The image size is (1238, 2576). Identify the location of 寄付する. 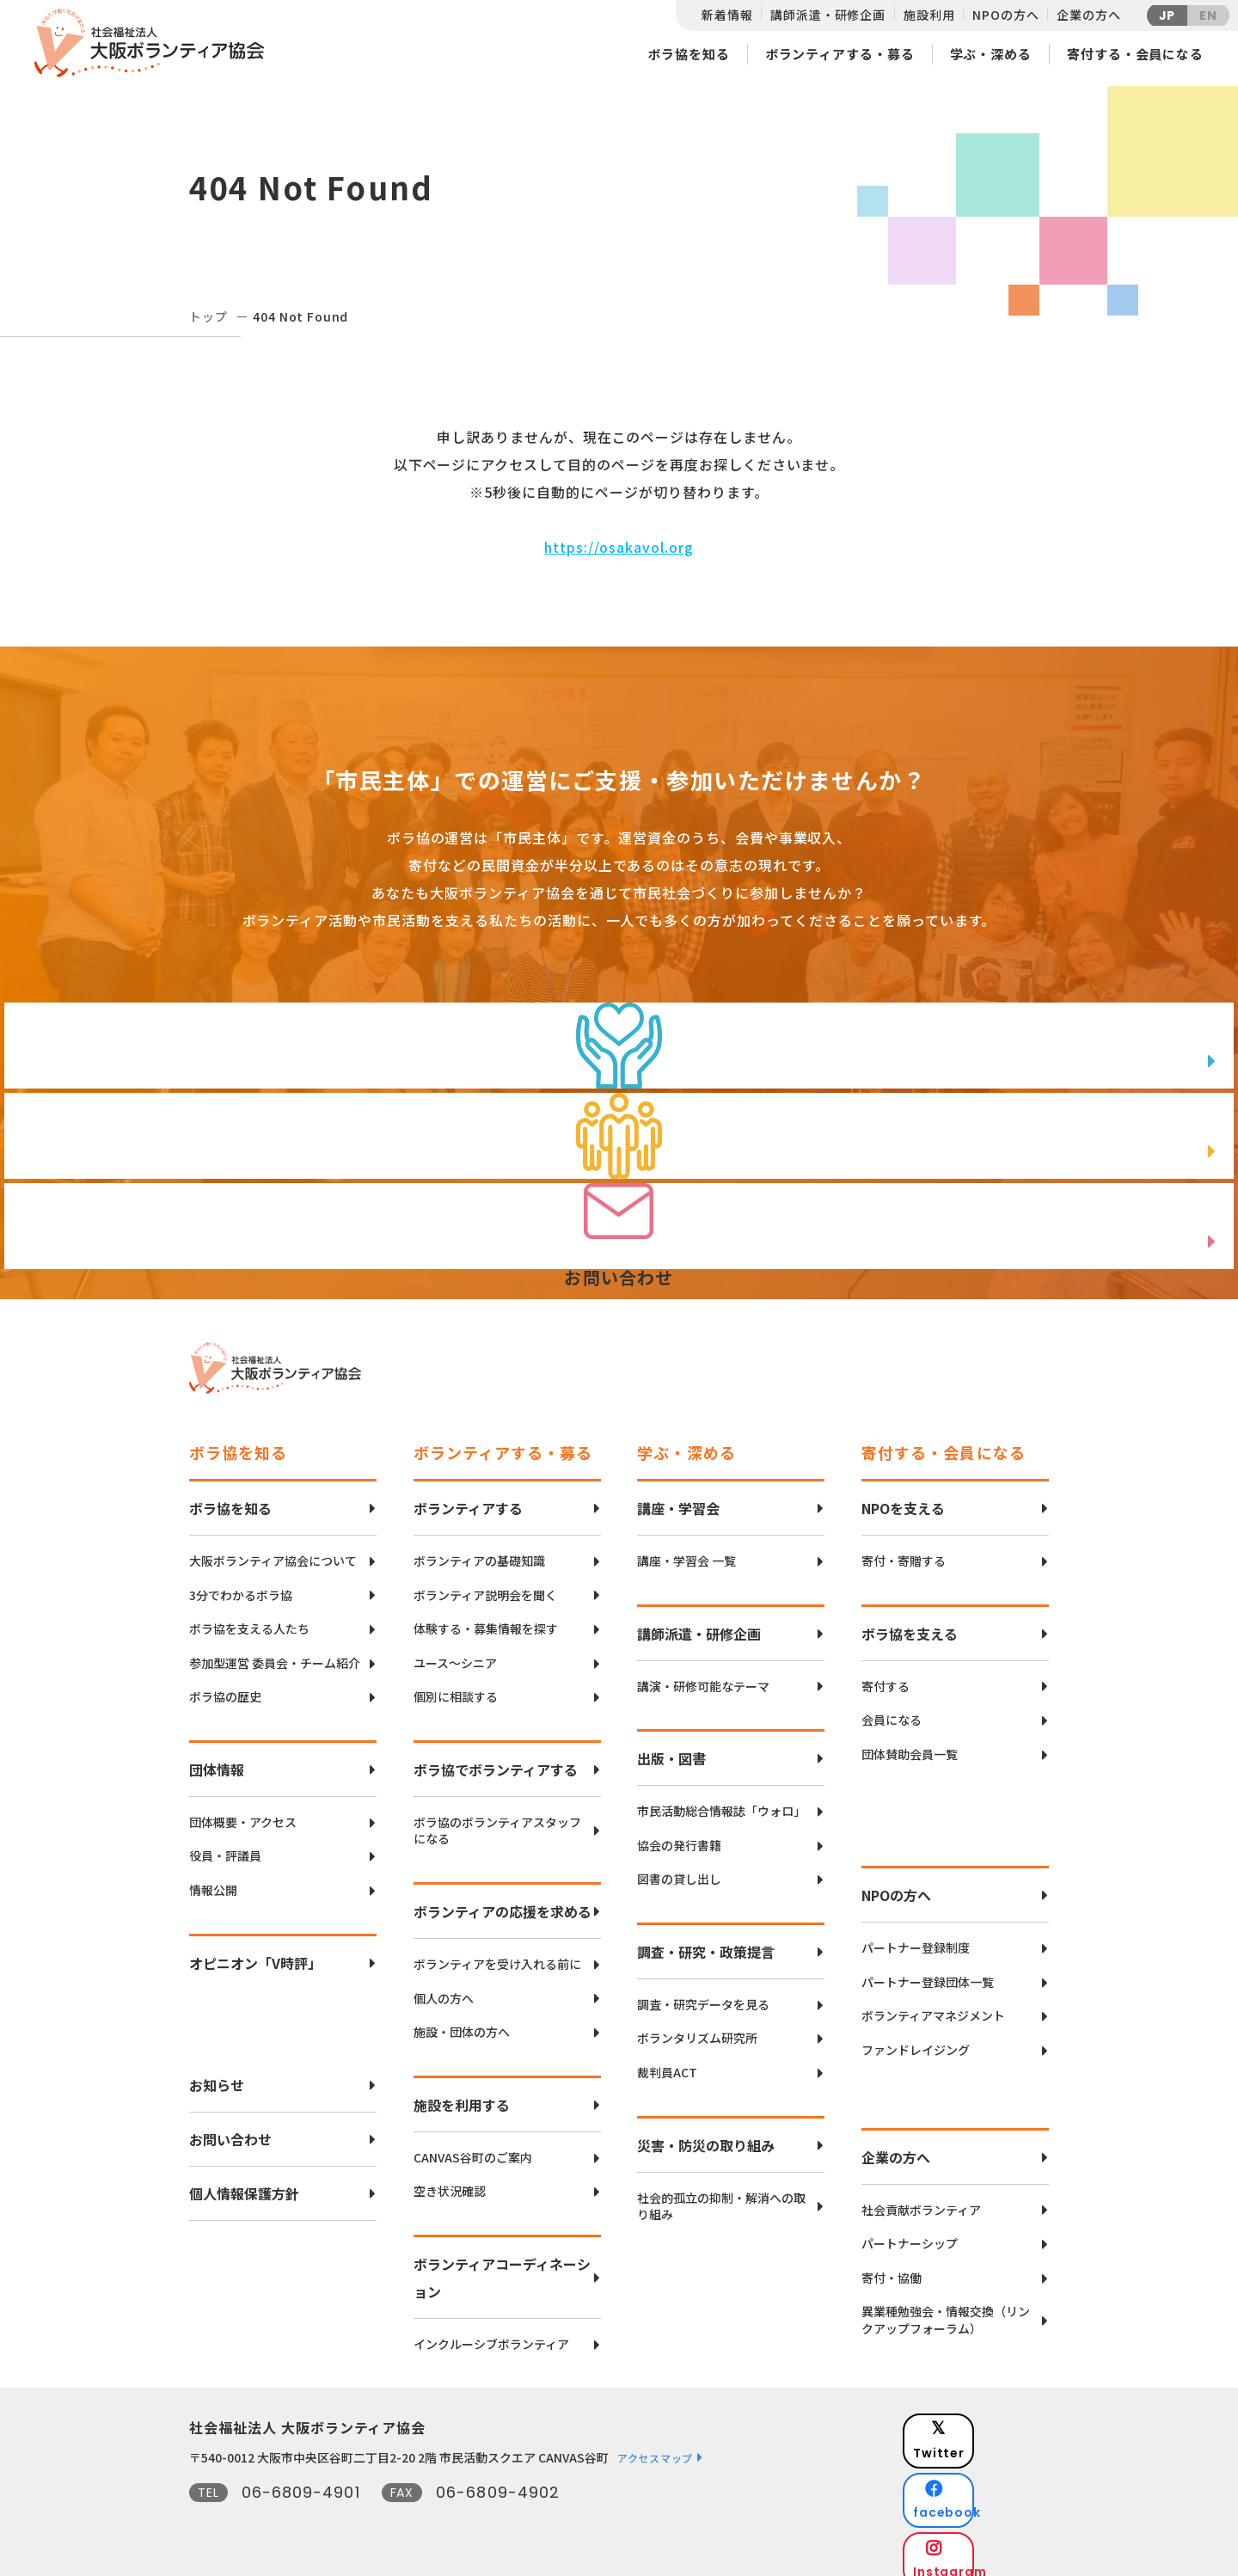
(885, 1673).